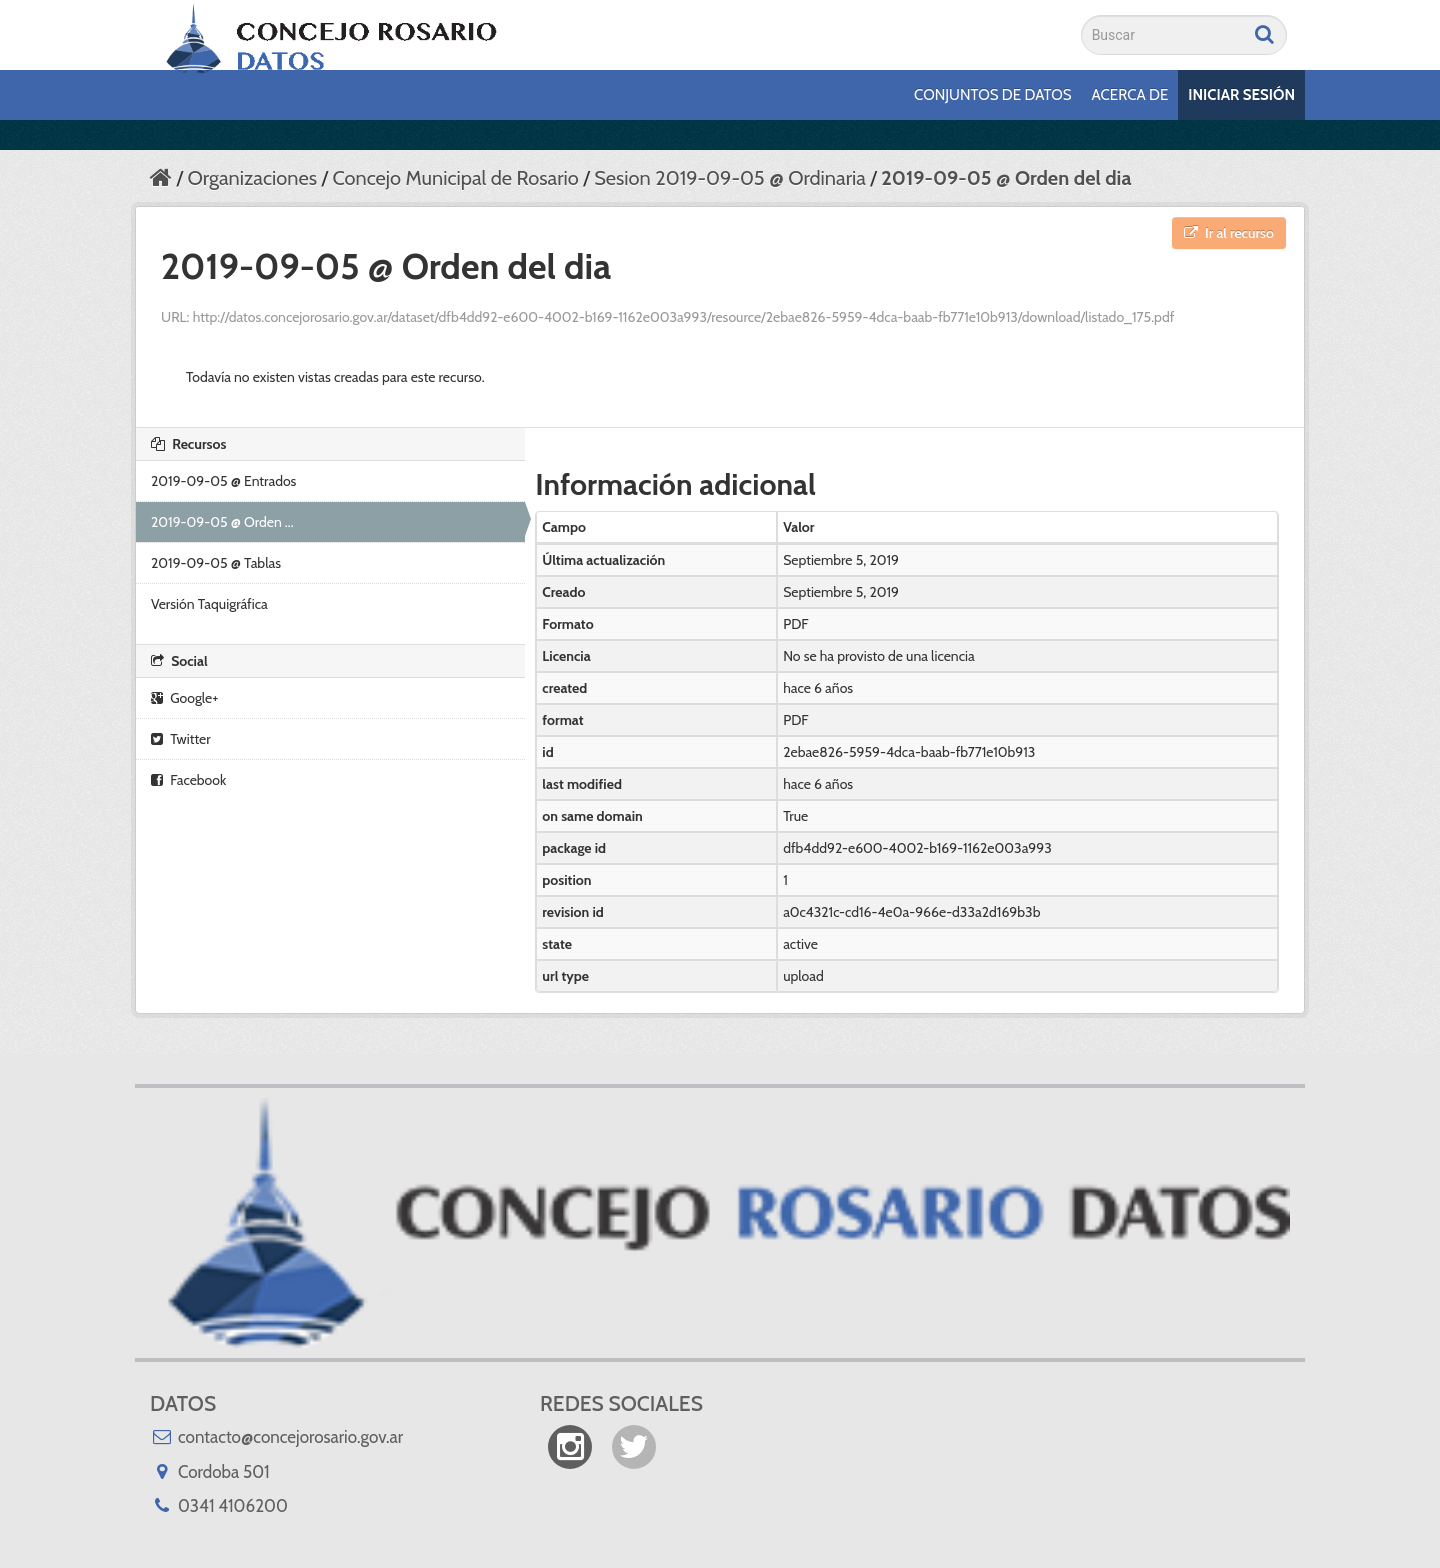  Describe the element at coordinates (992, 95) in the screenshot. I see `Conjuntos de datos` at that location.